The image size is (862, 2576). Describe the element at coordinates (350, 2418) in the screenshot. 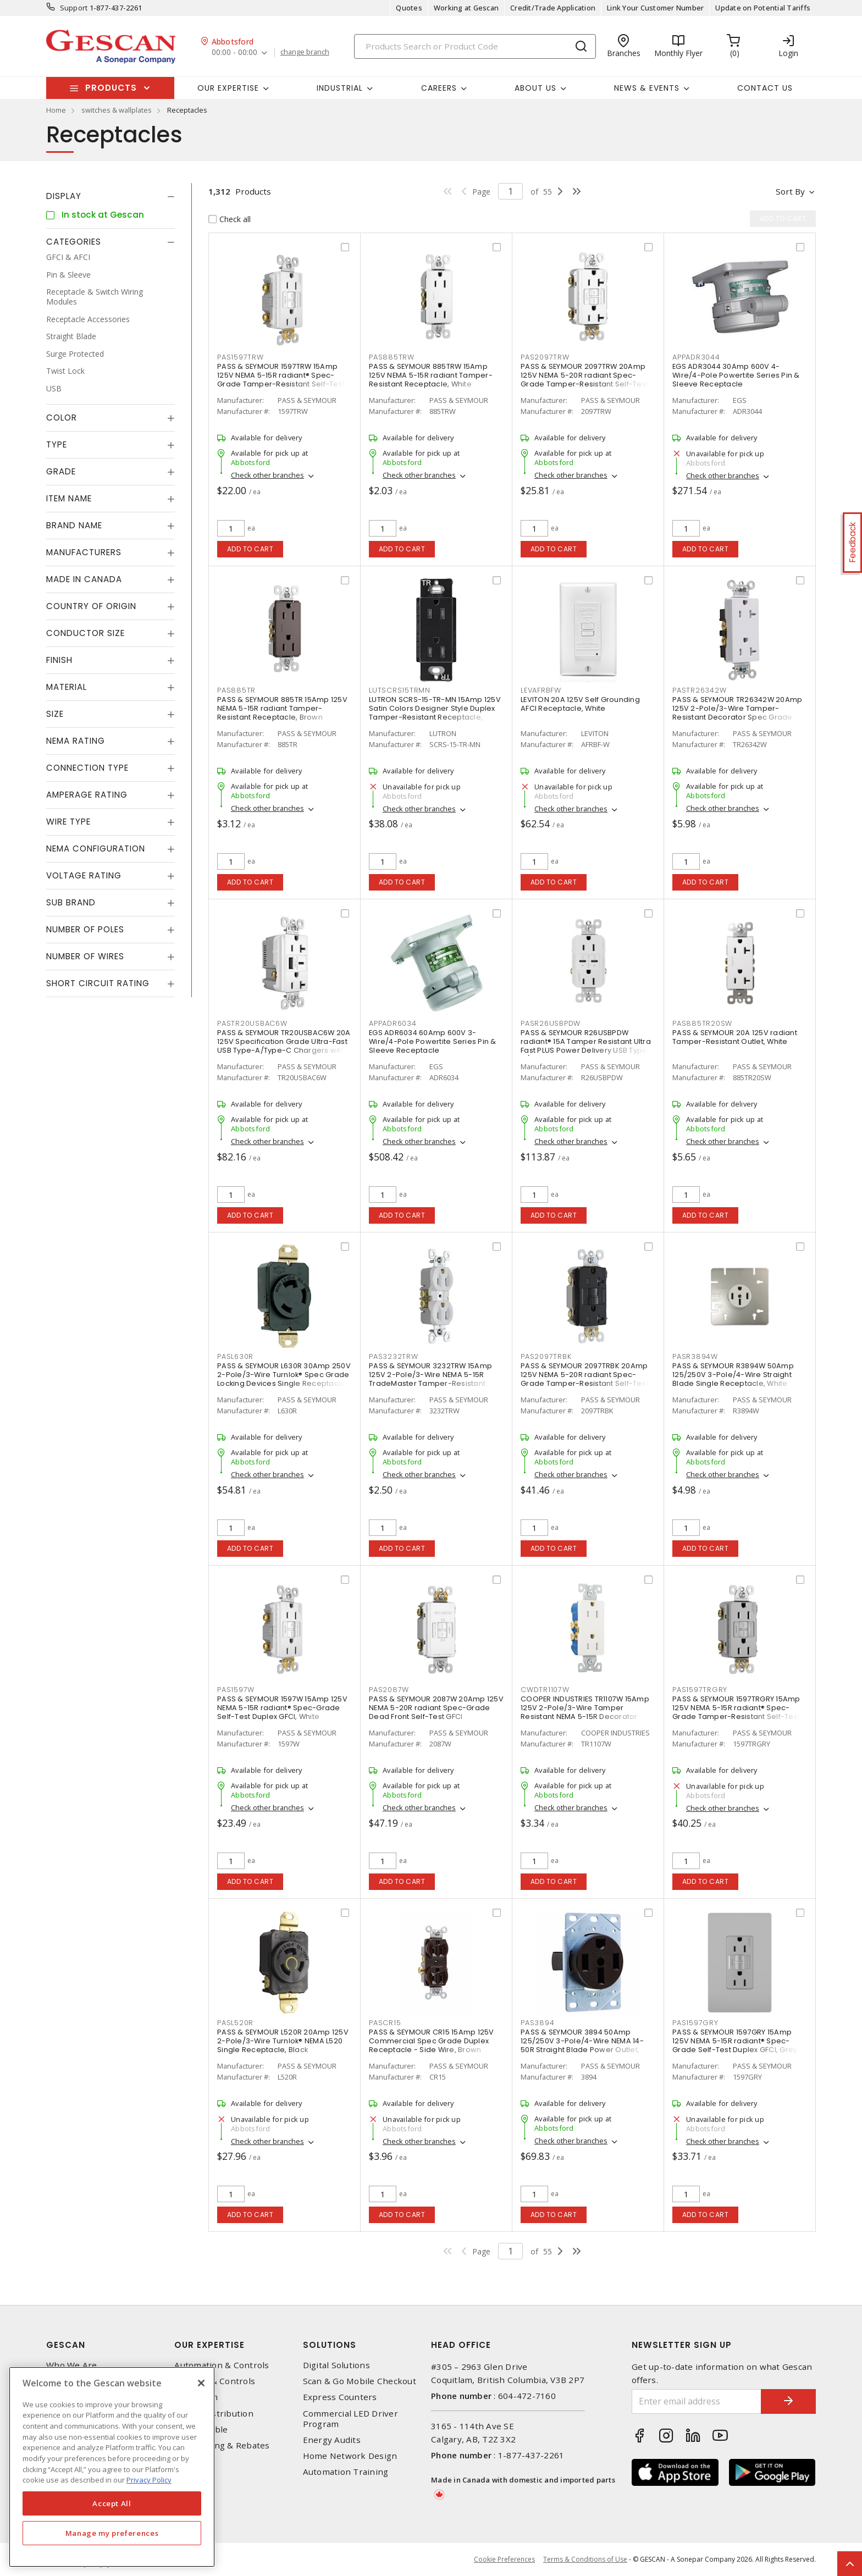

I see `Commercial LED Driver Program` at that location.